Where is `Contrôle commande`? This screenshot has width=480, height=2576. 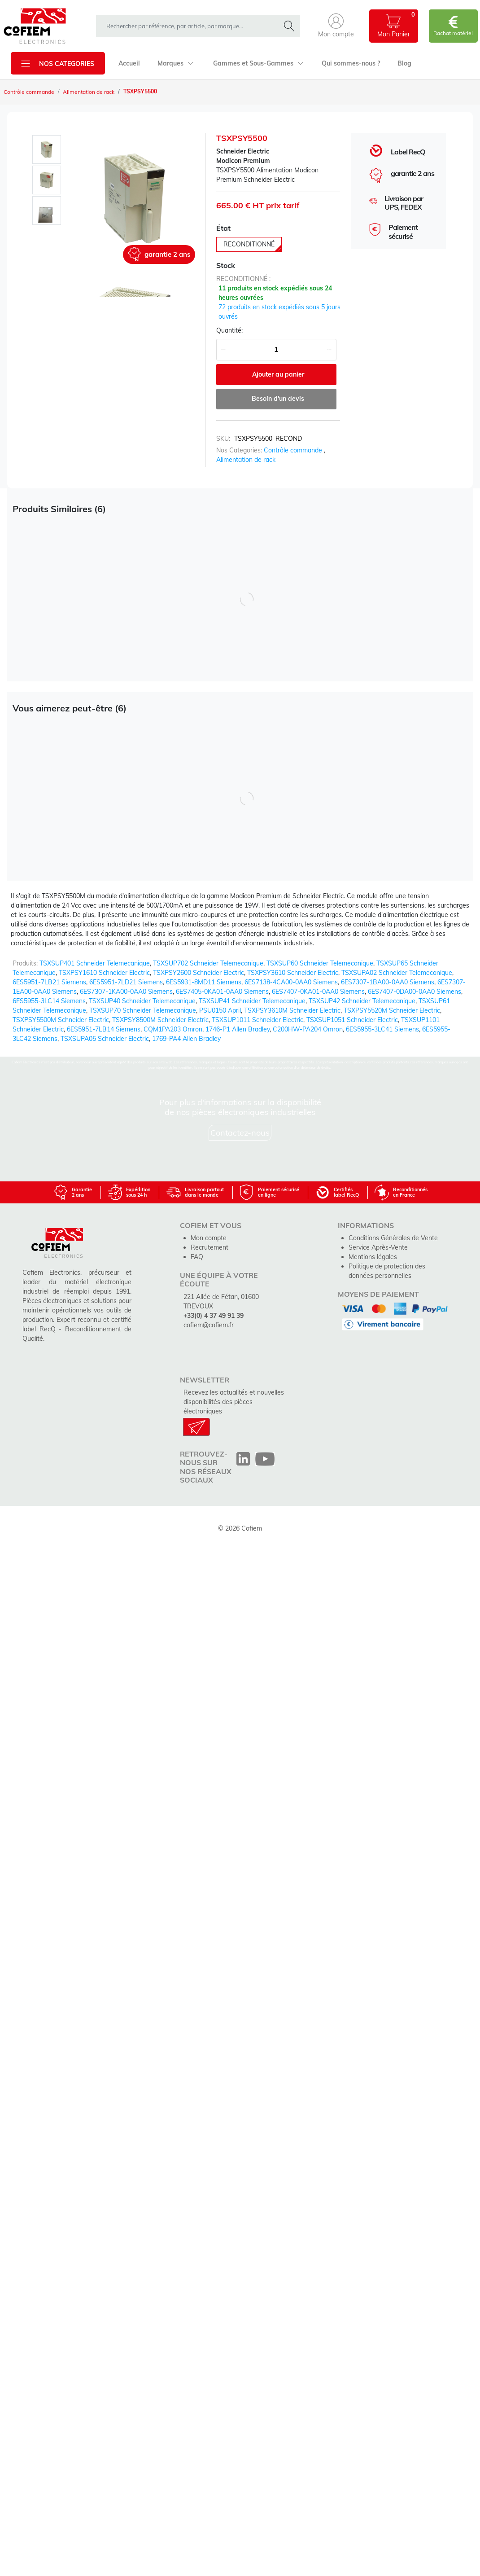 Contrôle commande is located at coordinates (29, 91).